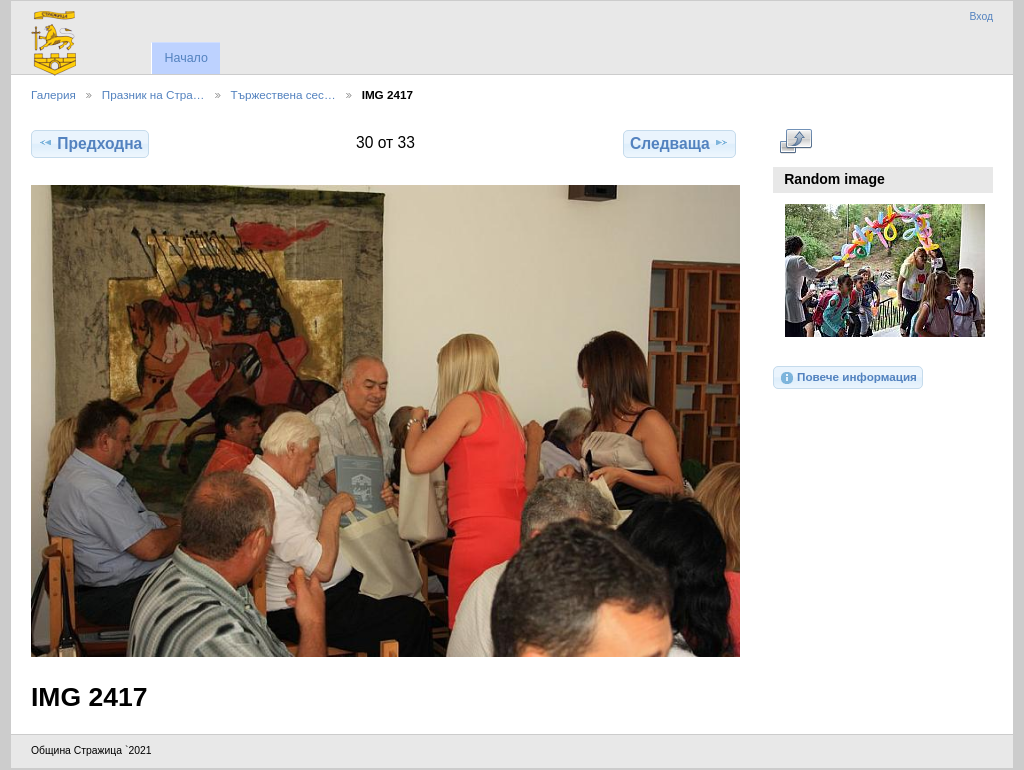 The width and height of the screenshot is (1024, 770). What do you see at coordinates (283, 94) in the screenshot?
I see `Тържествена сес…` at bounding box center [283, 94].